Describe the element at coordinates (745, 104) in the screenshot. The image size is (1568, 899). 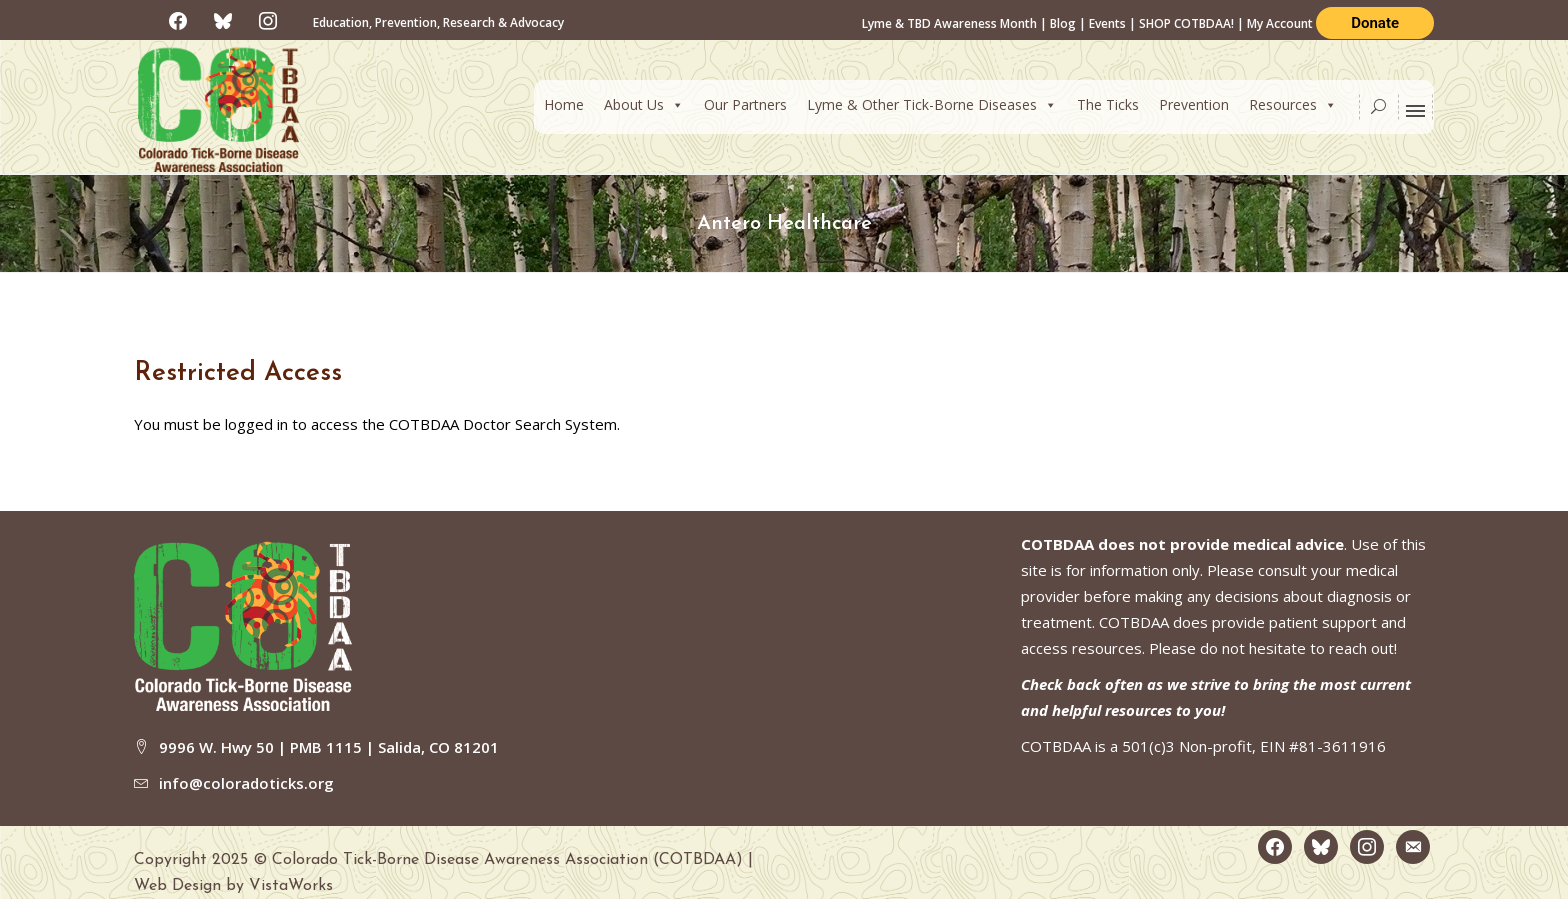
I see `Our Partners` at that location.